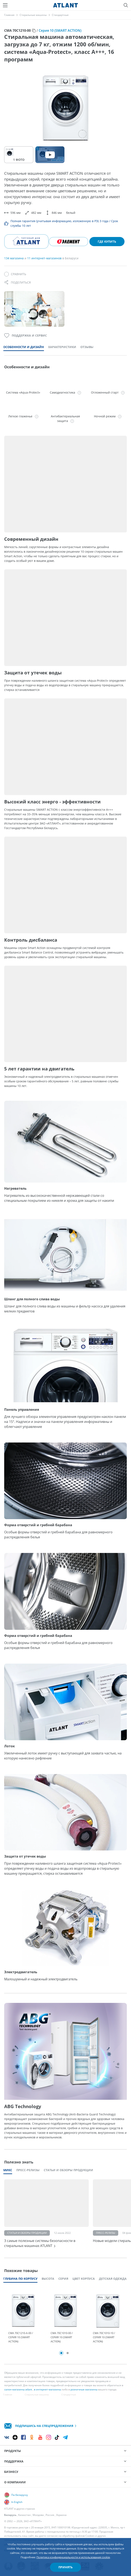 The image size is (131, 2576). I want to click on [Сравнить], so click(15, 285).